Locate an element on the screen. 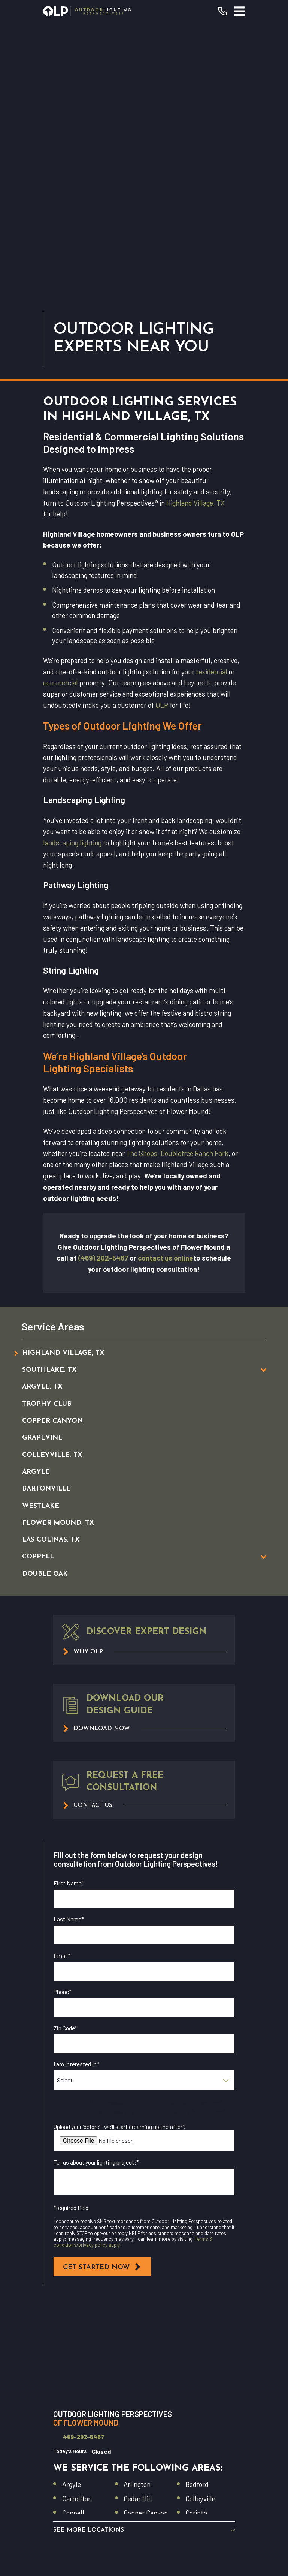  I opt in for SMS messaging from Outdoor Lighting Perspectives* is located at coordinates (144, 1813).